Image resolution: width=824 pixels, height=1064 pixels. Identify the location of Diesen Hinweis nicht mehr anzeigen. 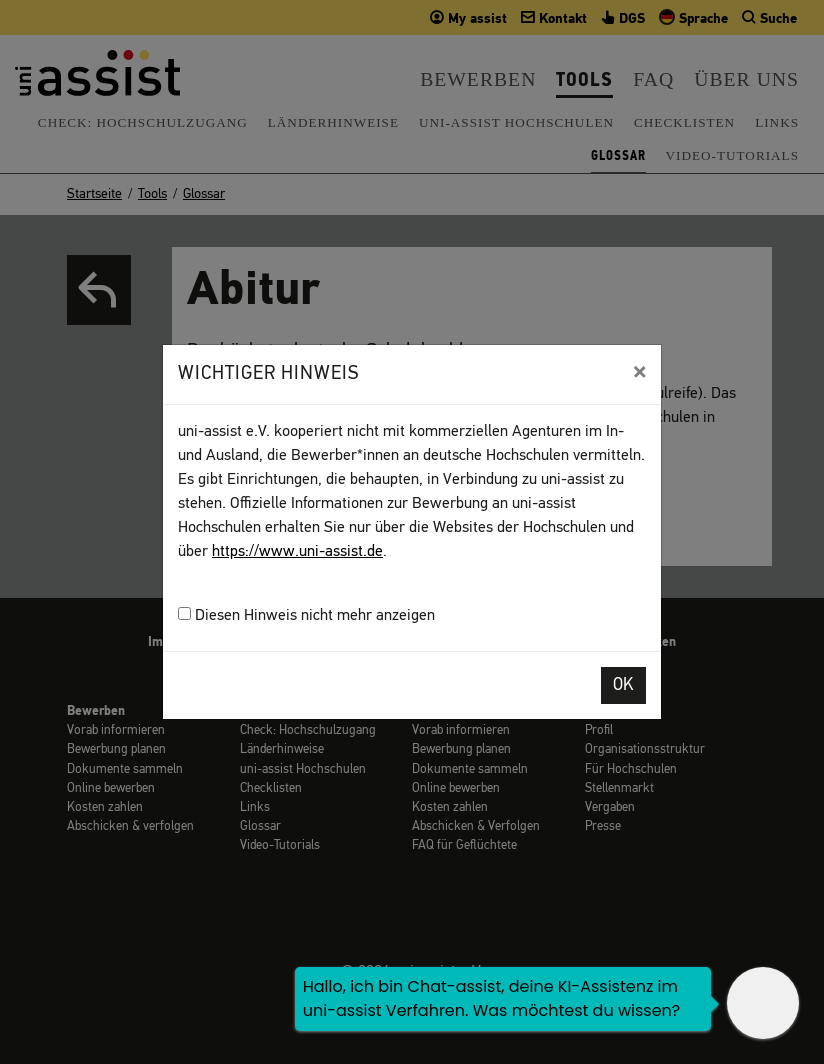
(306, 615).